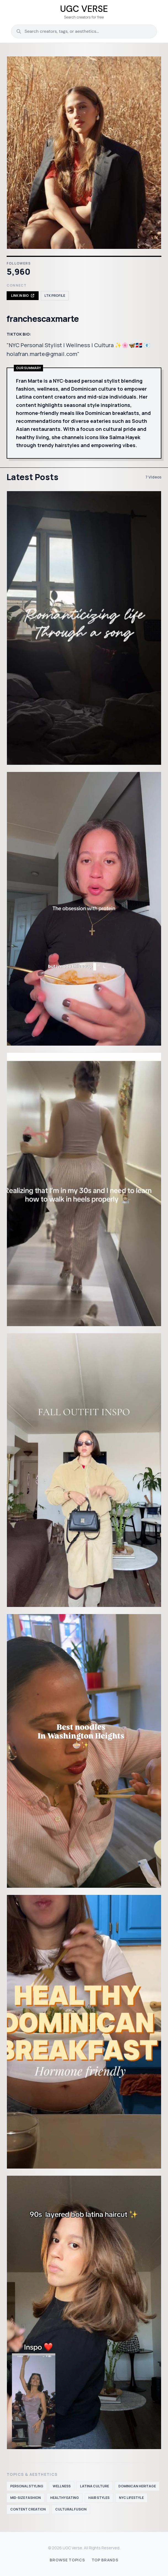  Describe the element at coordinates (25, 2497) in the screenshot. I see `mid-size fashion` at that location.